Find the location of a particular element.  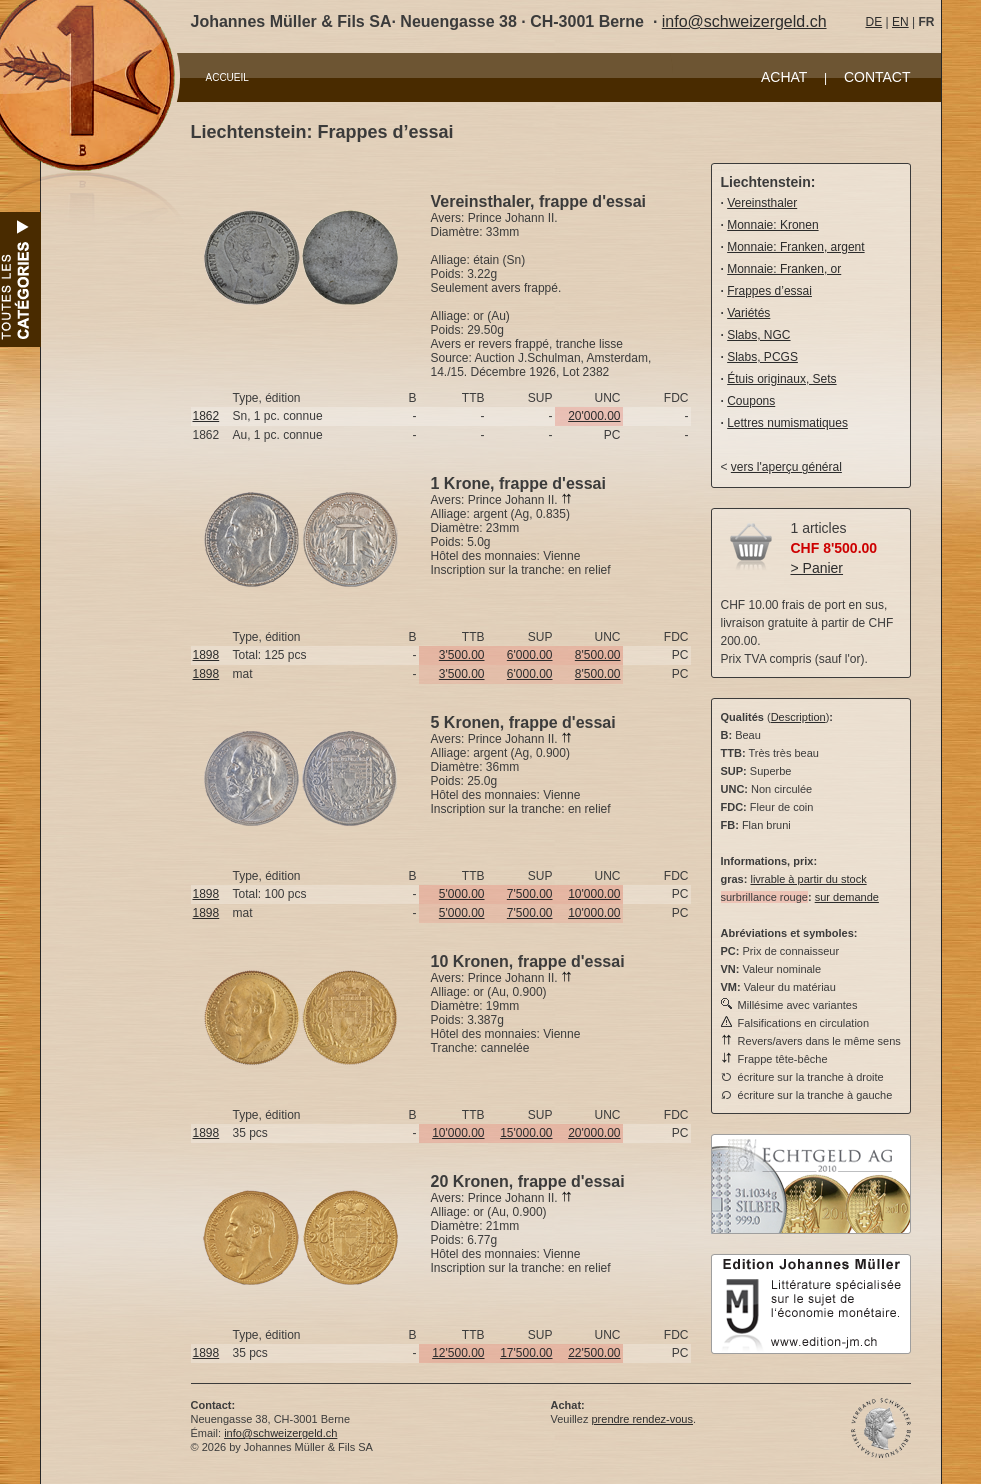

Slabs, NGC is located at coordinates (758, 335).